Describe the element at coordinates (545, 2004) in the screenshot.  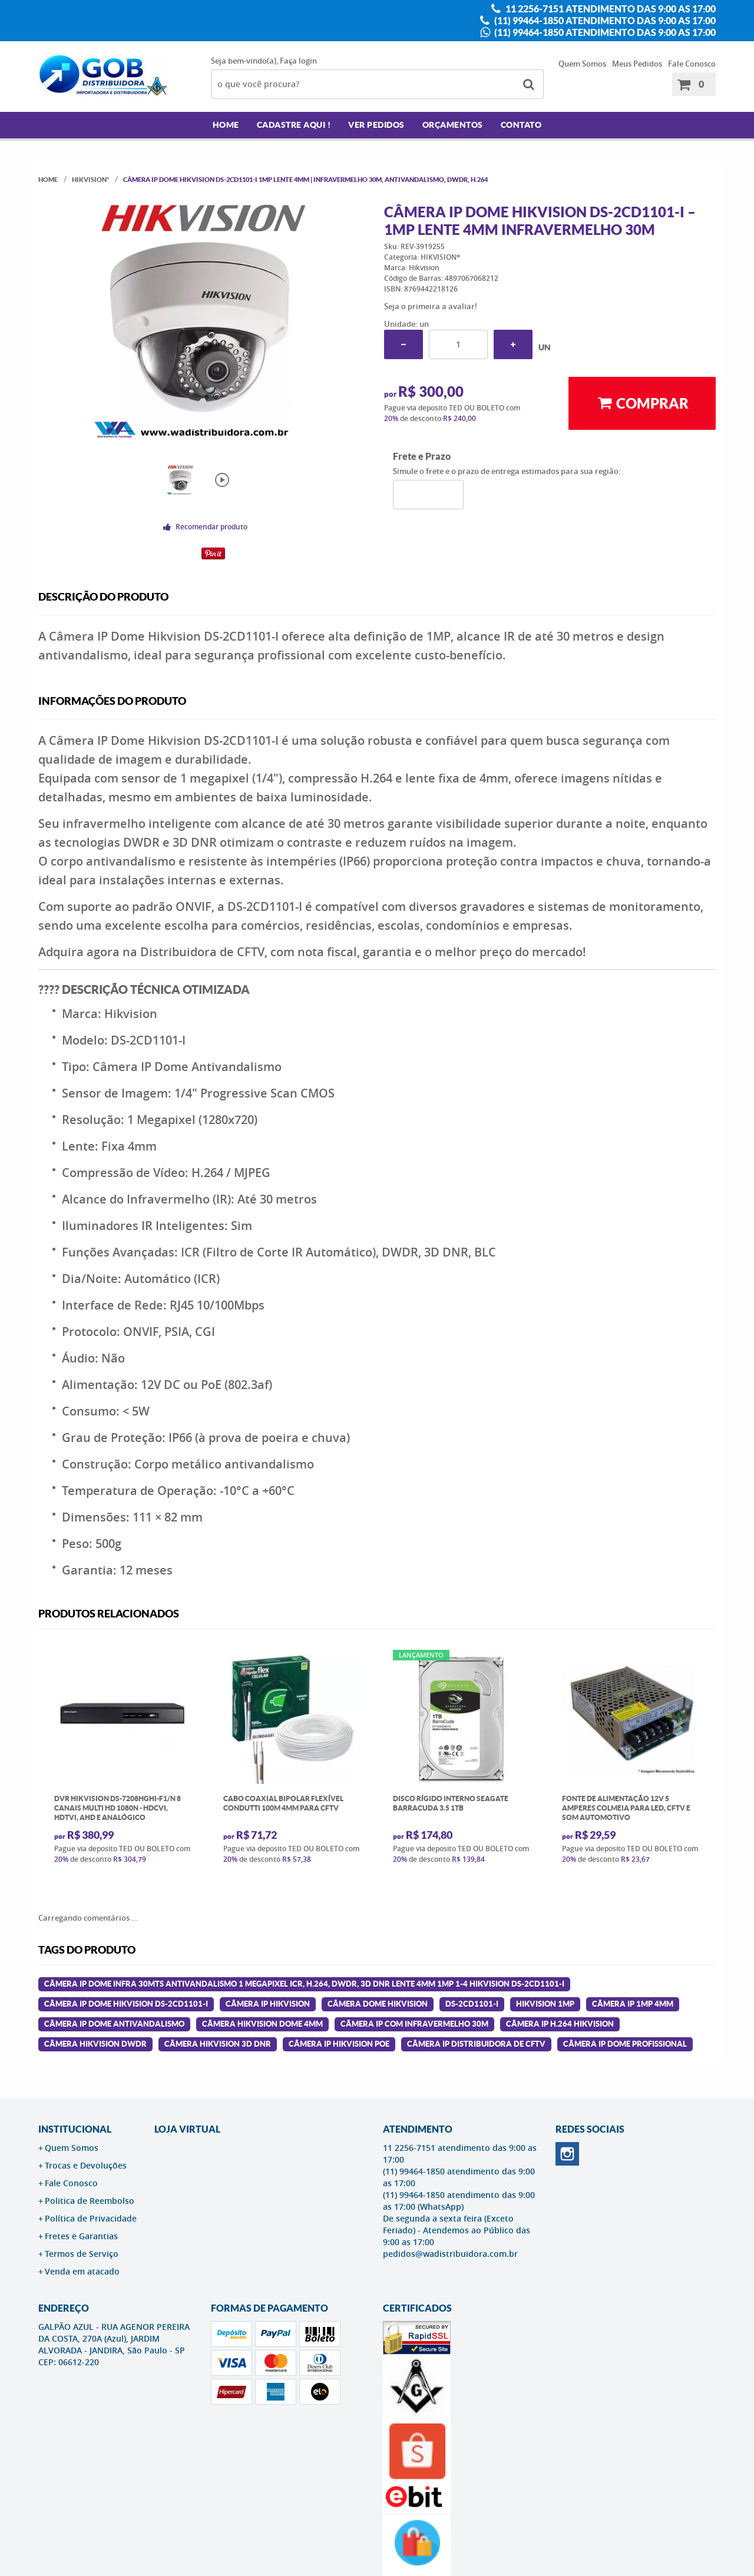
I see `hikvision 1mp` at that location.